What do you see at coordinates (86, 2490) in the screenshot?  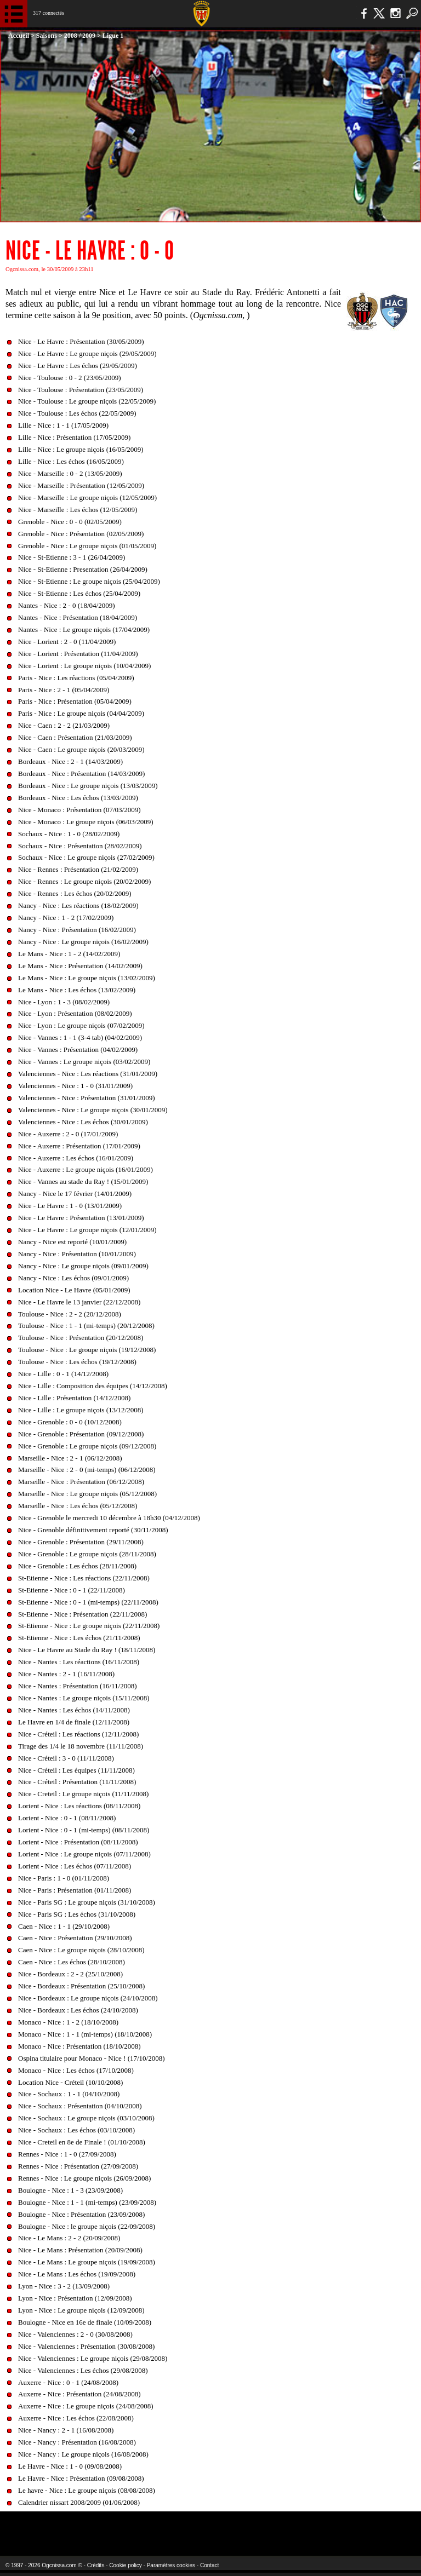 I see `Le havre - Nice : Le groupe niçois (08/08/2008)` at bounding box center [86, 2490].